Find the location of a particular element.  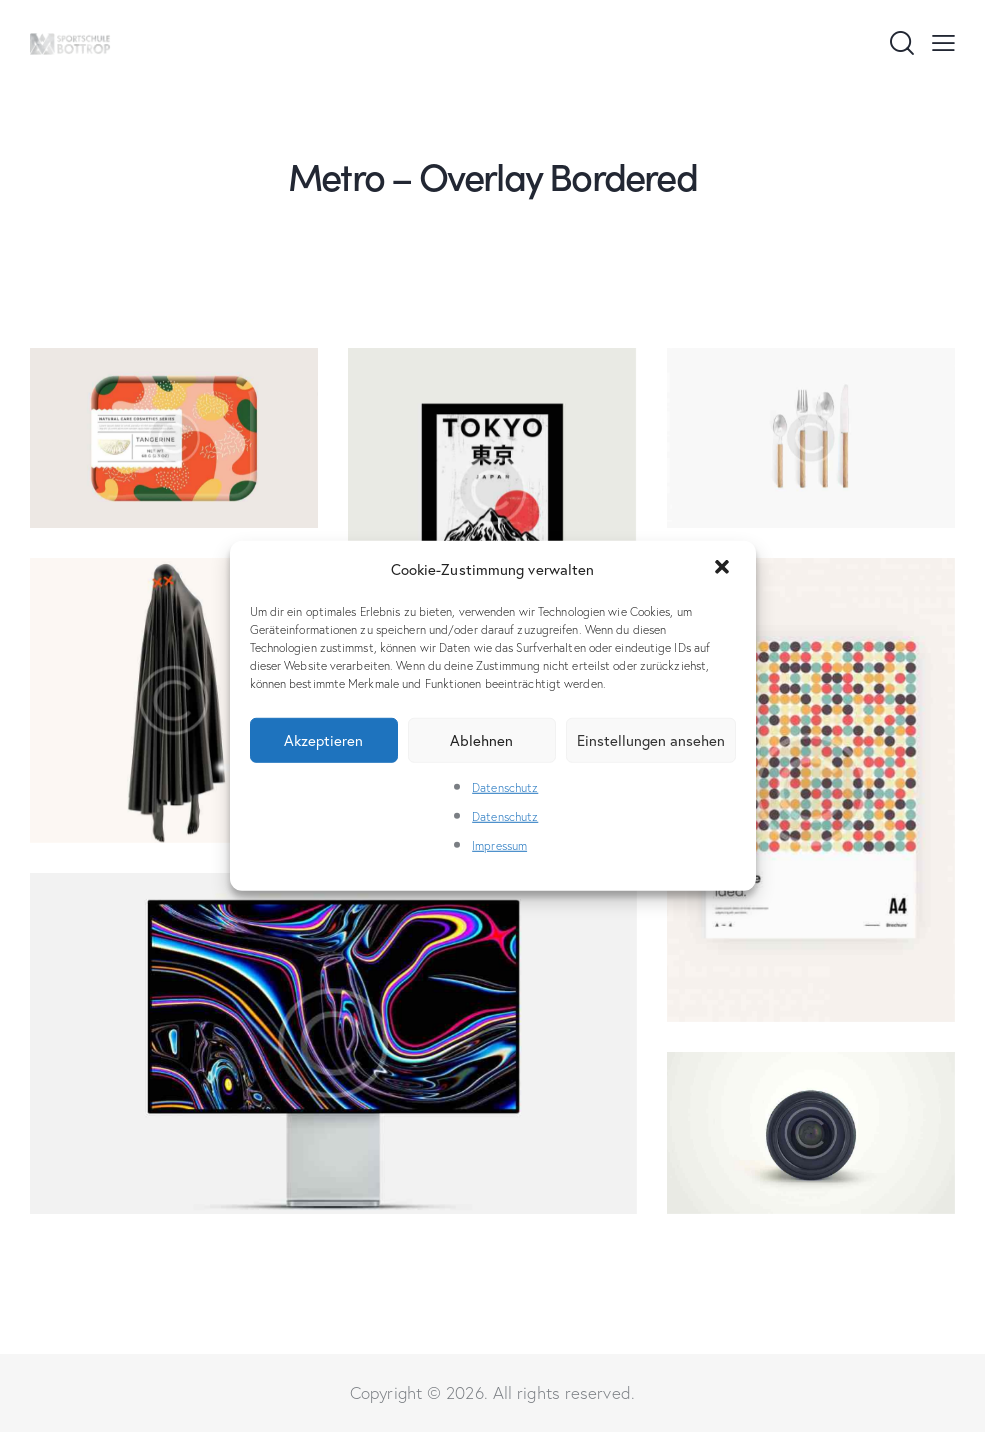

Einstellungen ansehen is located at coordinates (651, 740).